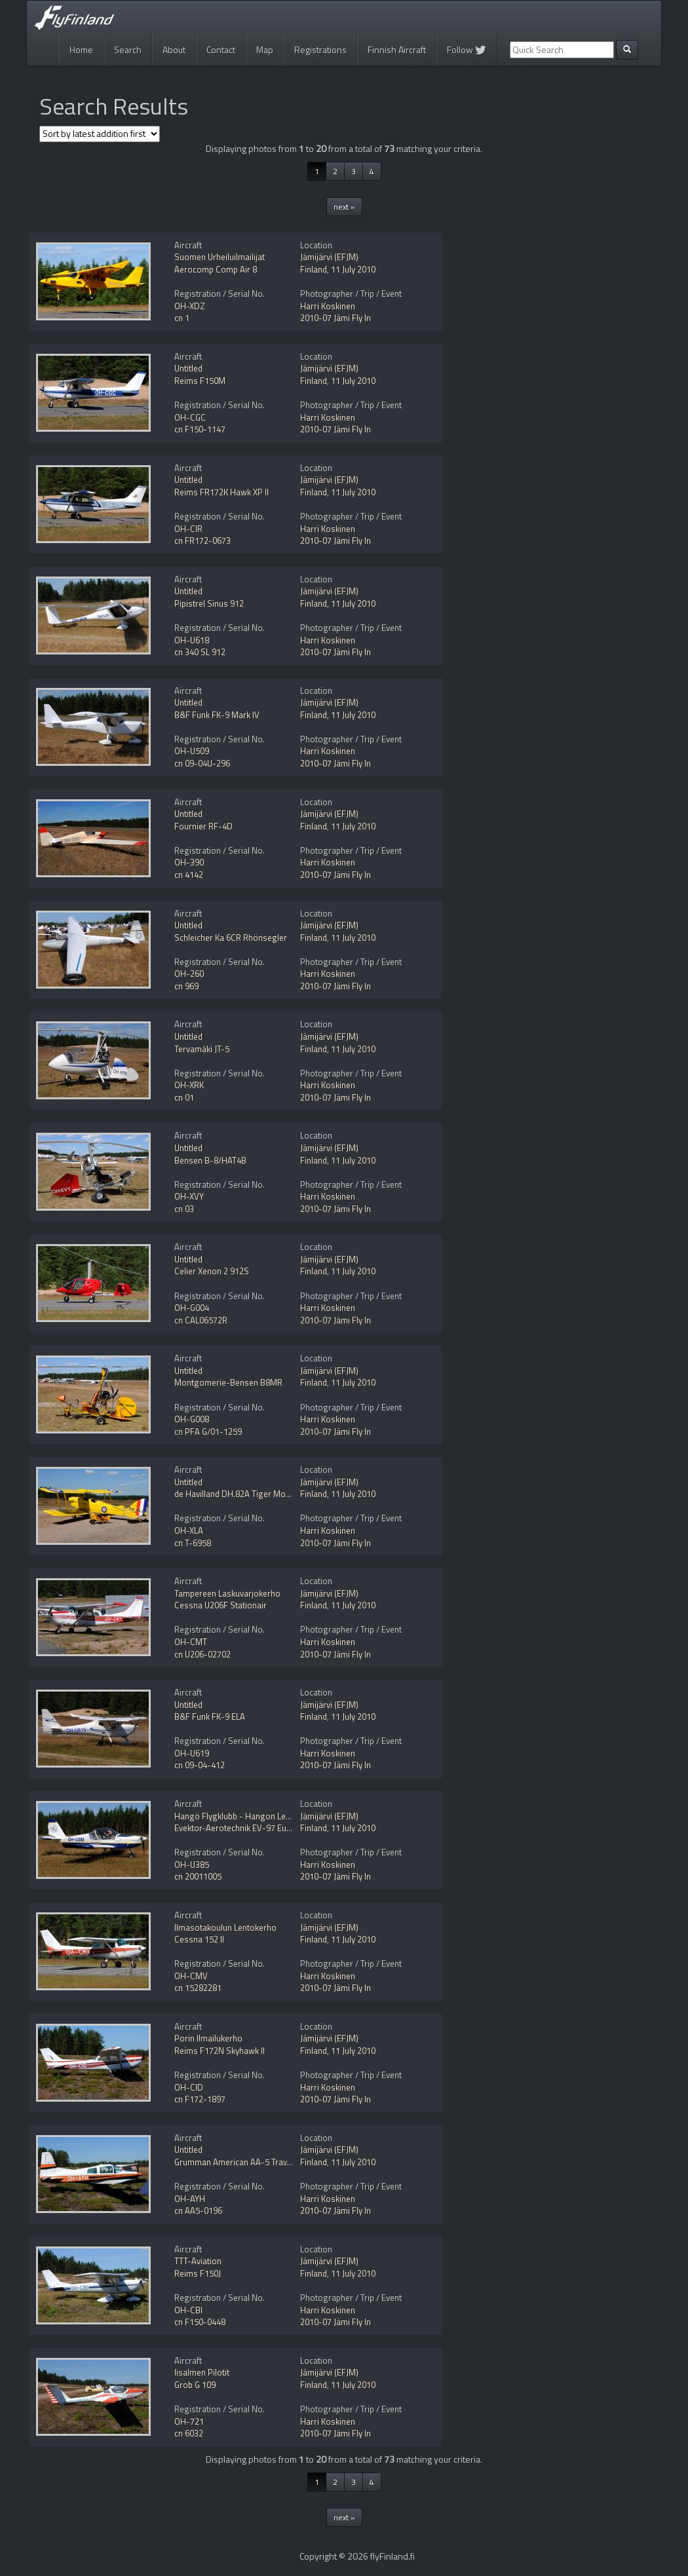  What do you see at coordinates (237, 2162) in the screenshot?
I see `Grumman American AA-5 Traveler` at bounding box center [237, 2162].